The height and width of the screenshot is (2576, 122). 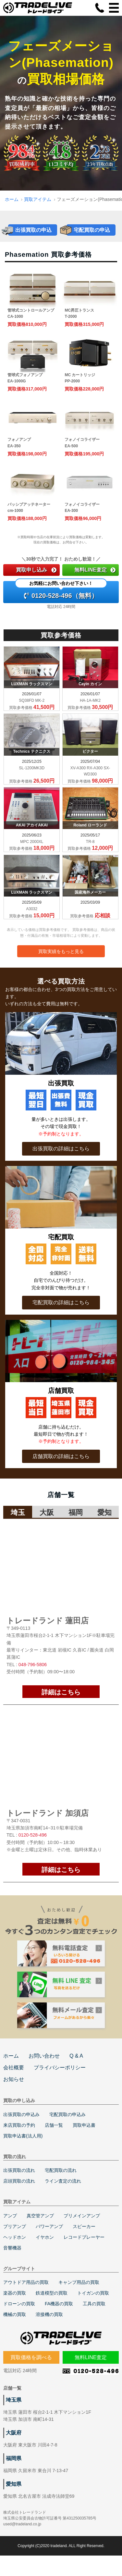 I want to click on 店舗買取の詳細はこちら, so click(x=61, y=1456).